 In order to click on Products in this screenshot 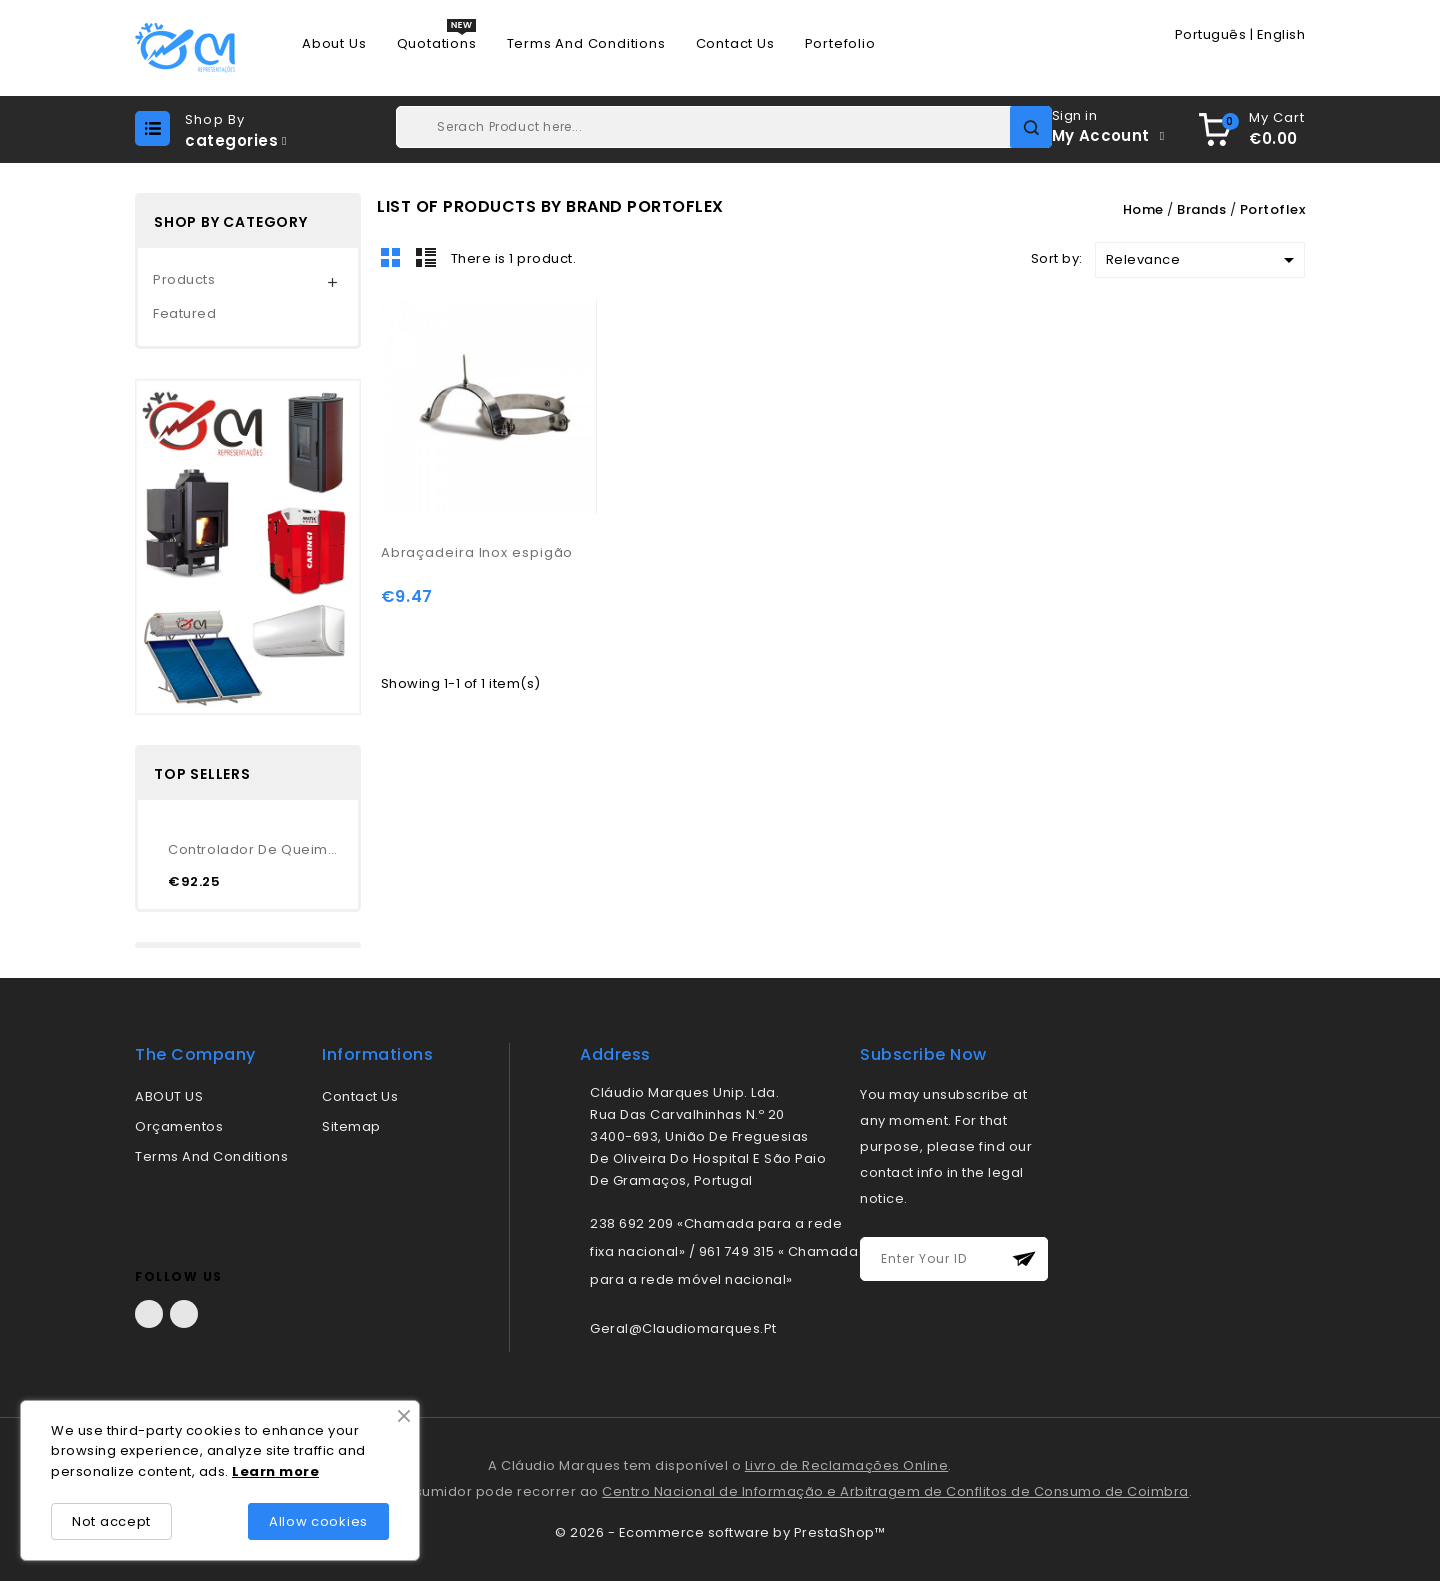, I will do `click(184, 279)`.